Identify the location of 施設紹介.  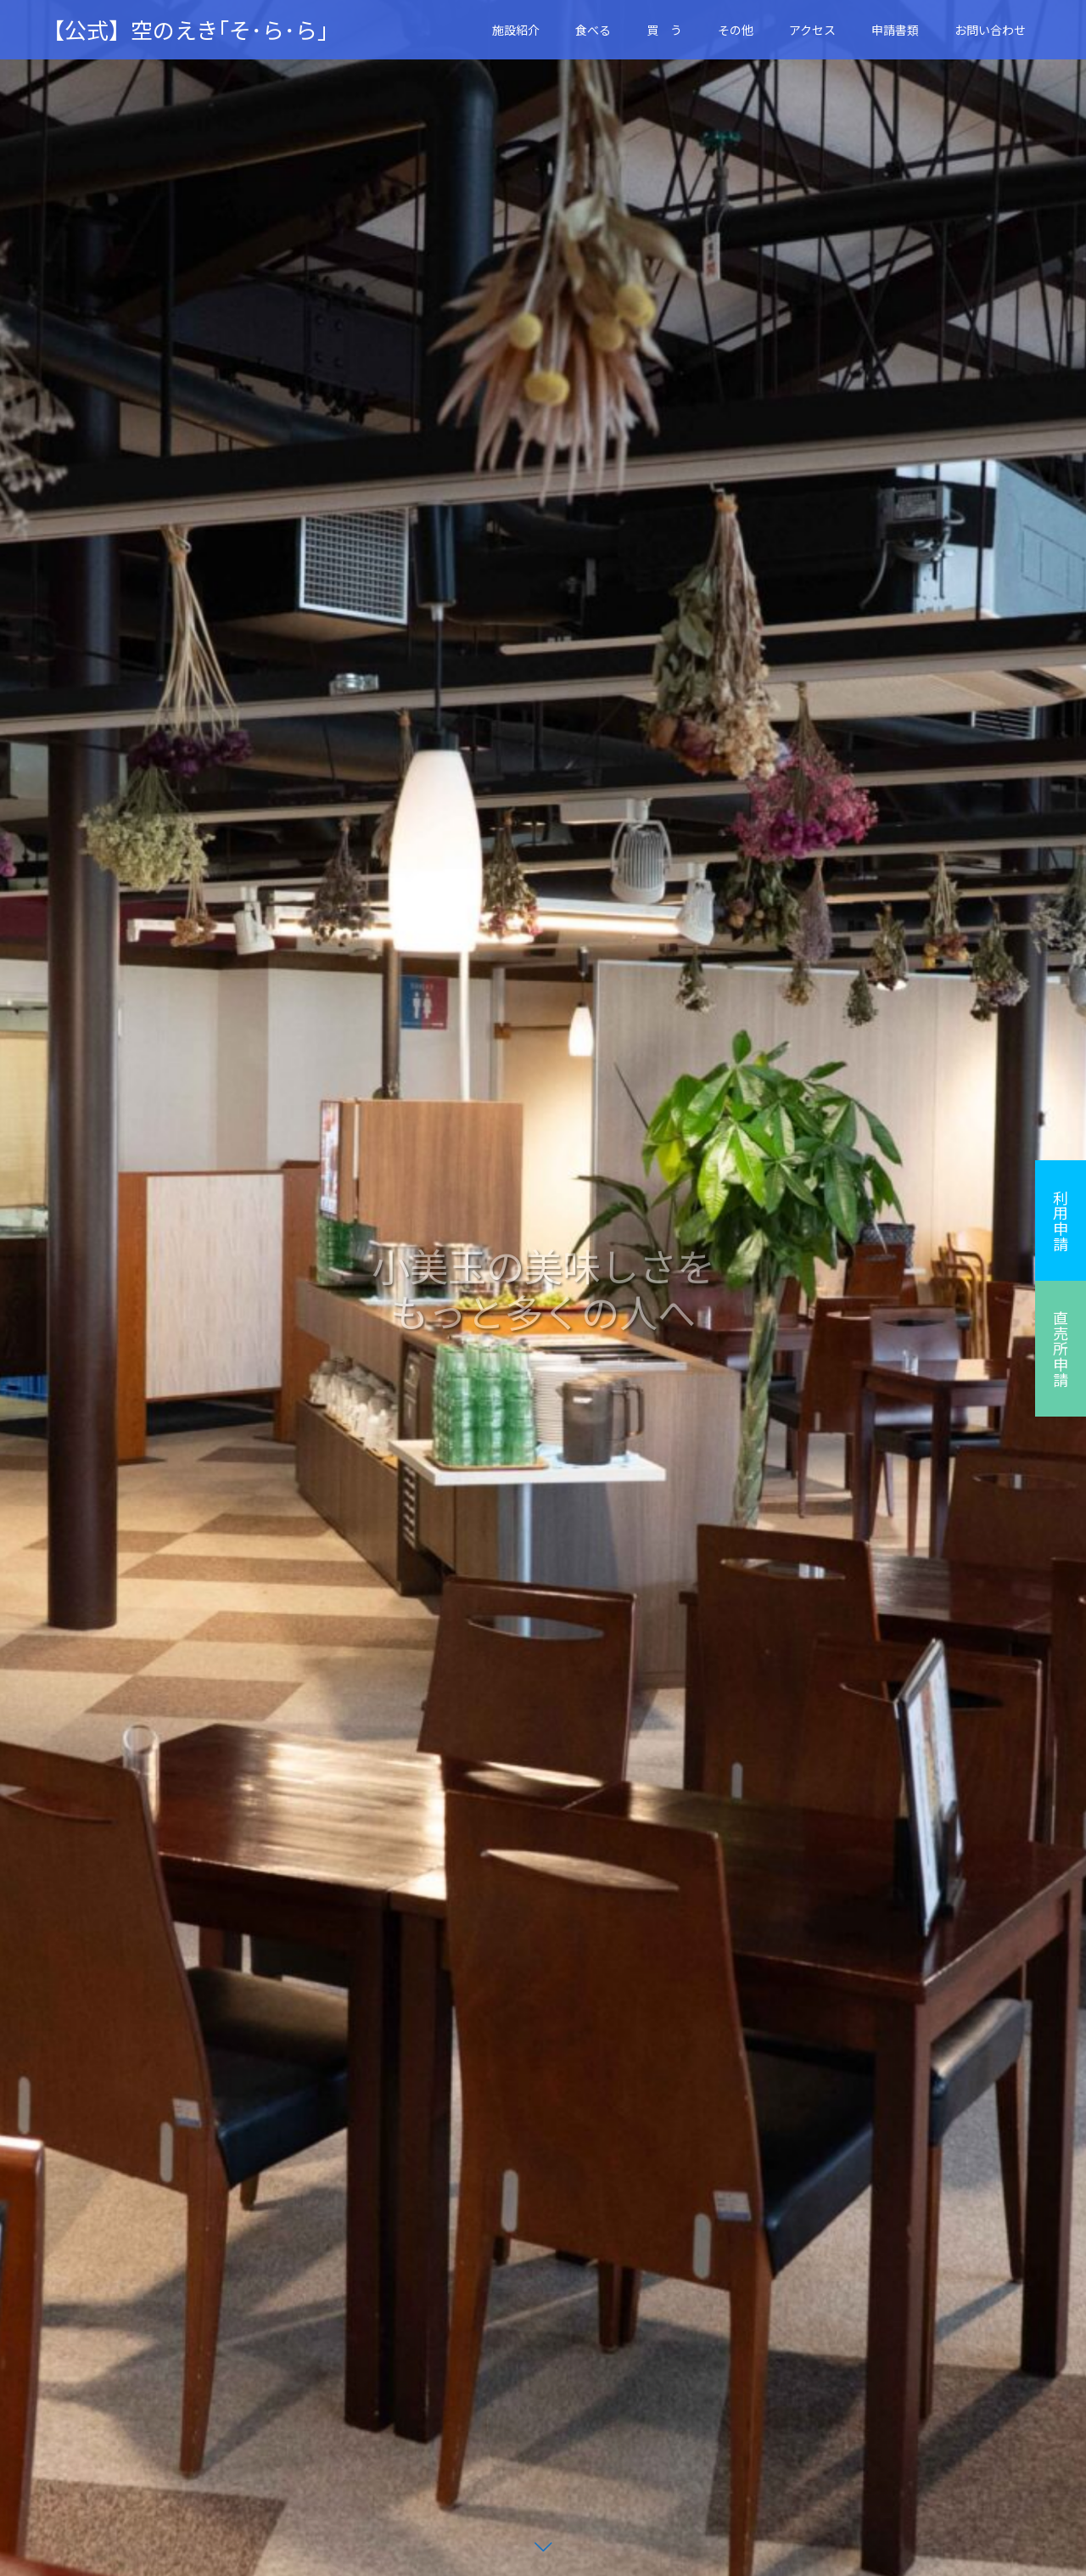
(516, 29).